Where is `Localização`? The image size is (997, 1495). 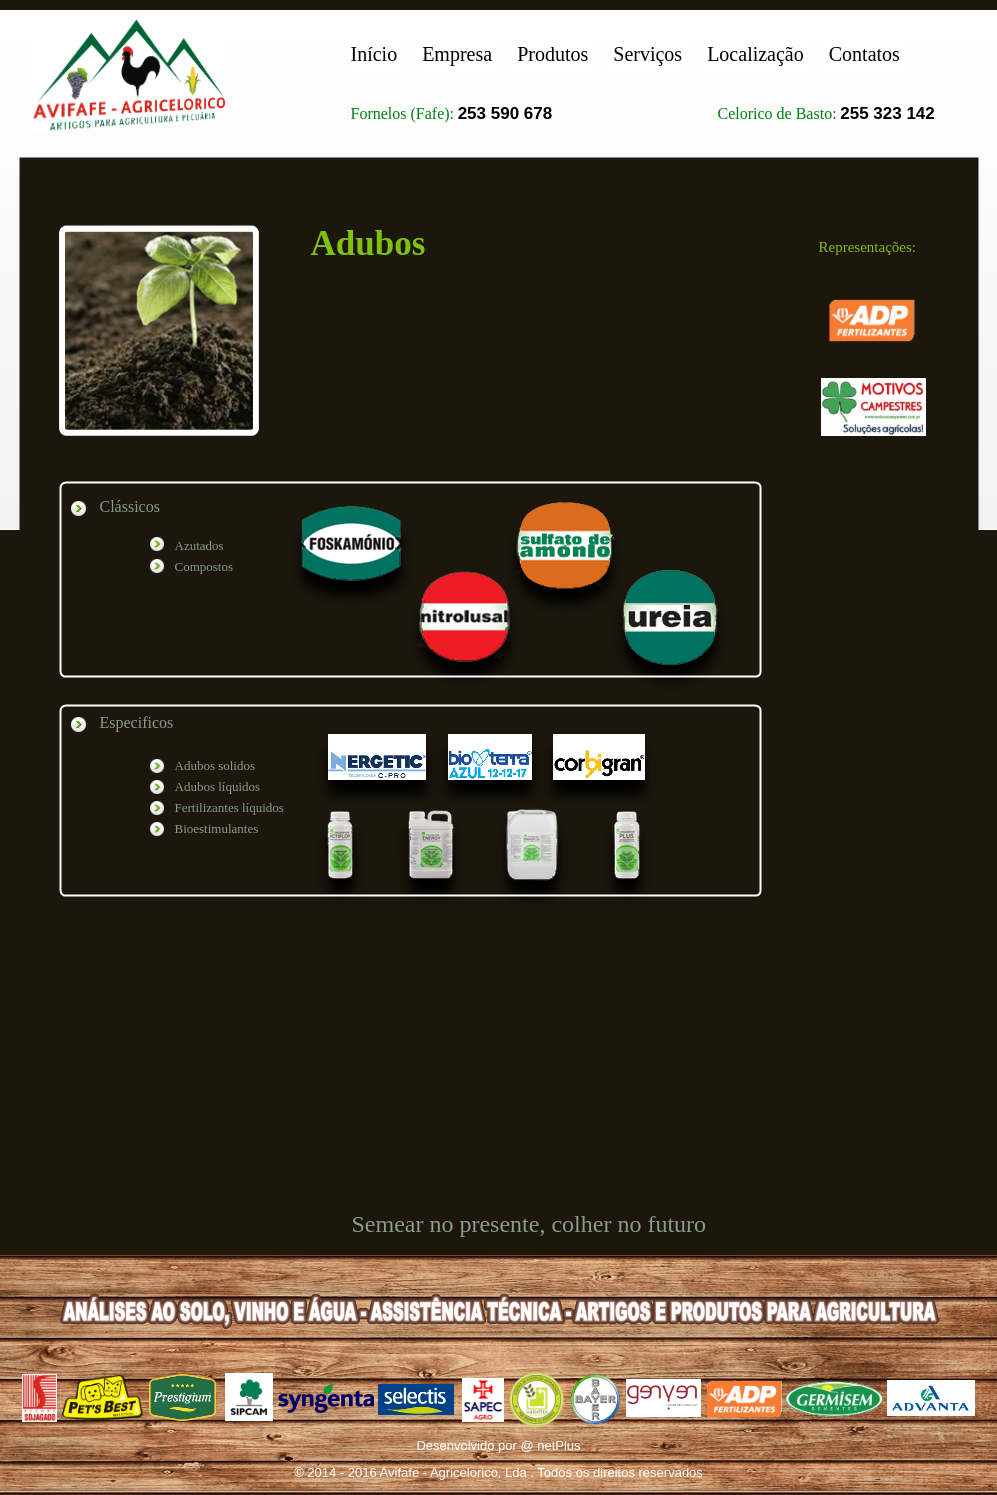 Localização is located at coordinates (755, 54).